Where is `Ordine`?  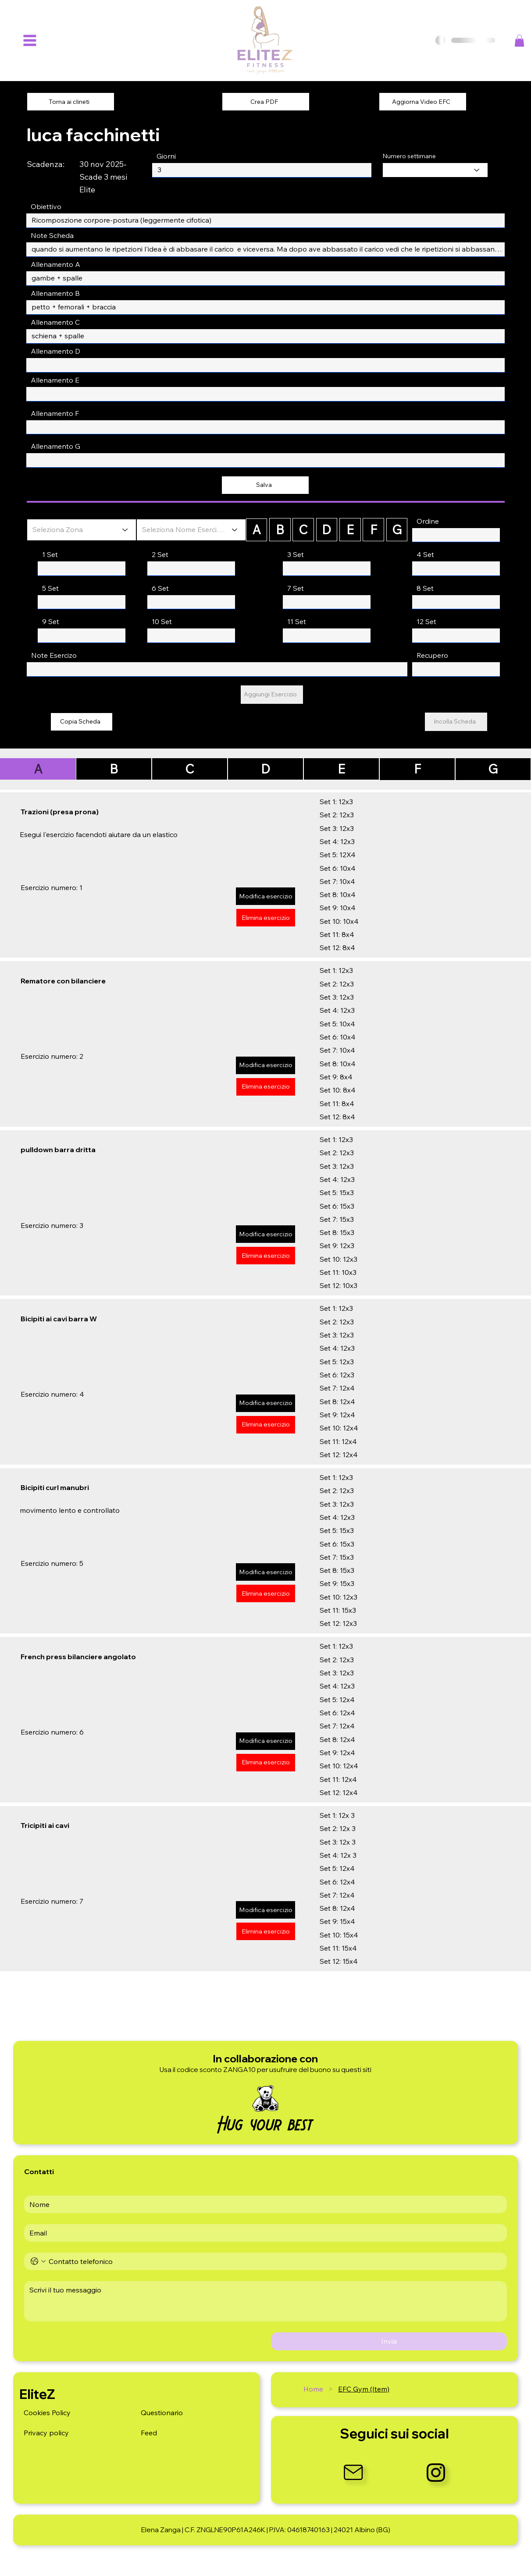
Ordine is located at coordinates (428, 521).